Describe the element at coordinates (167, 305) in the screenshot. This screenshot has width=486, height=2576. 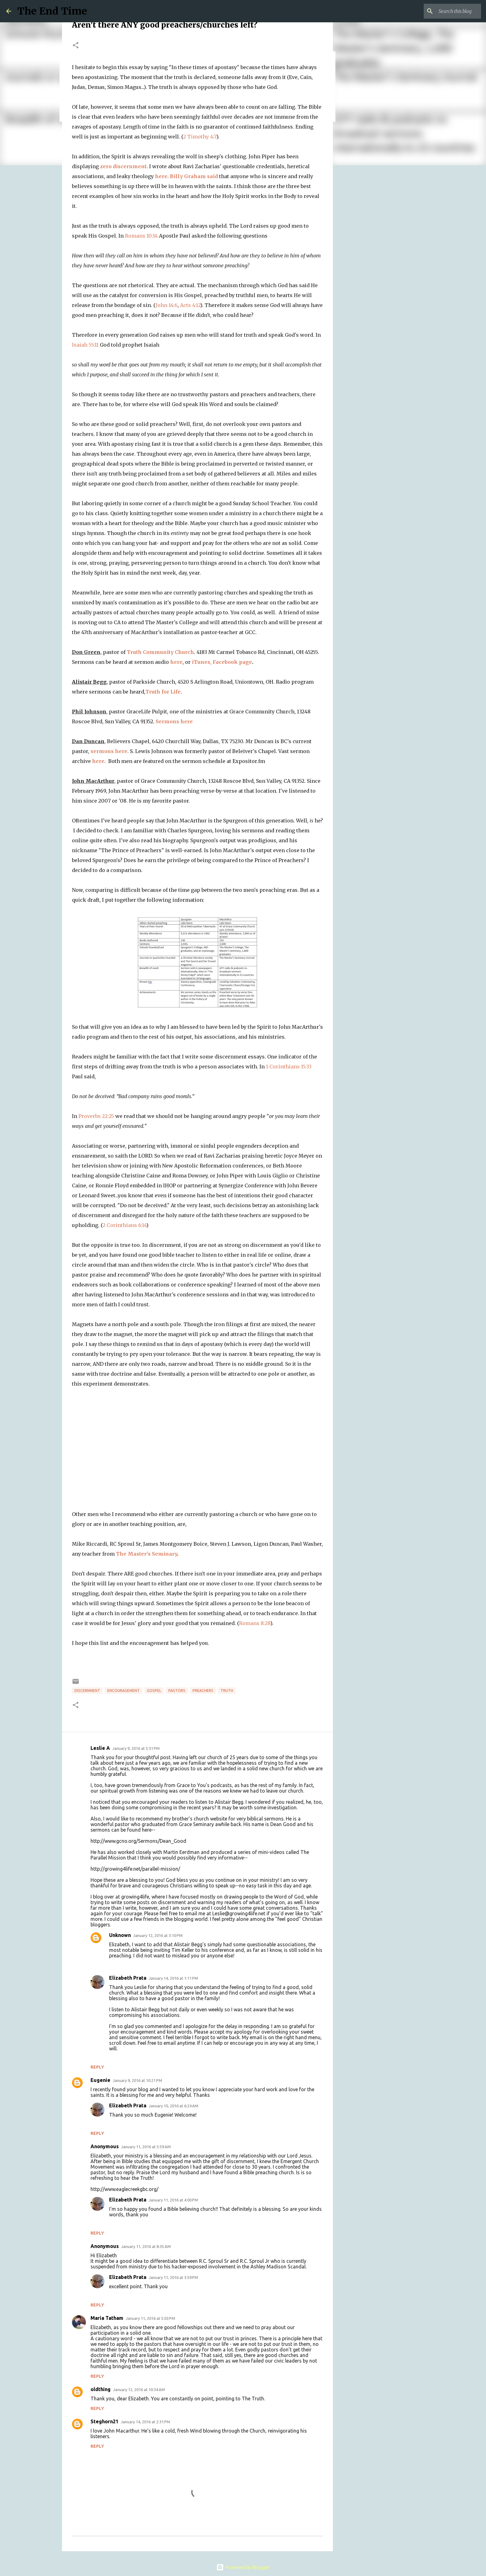
I see `John 14:6` at that location.